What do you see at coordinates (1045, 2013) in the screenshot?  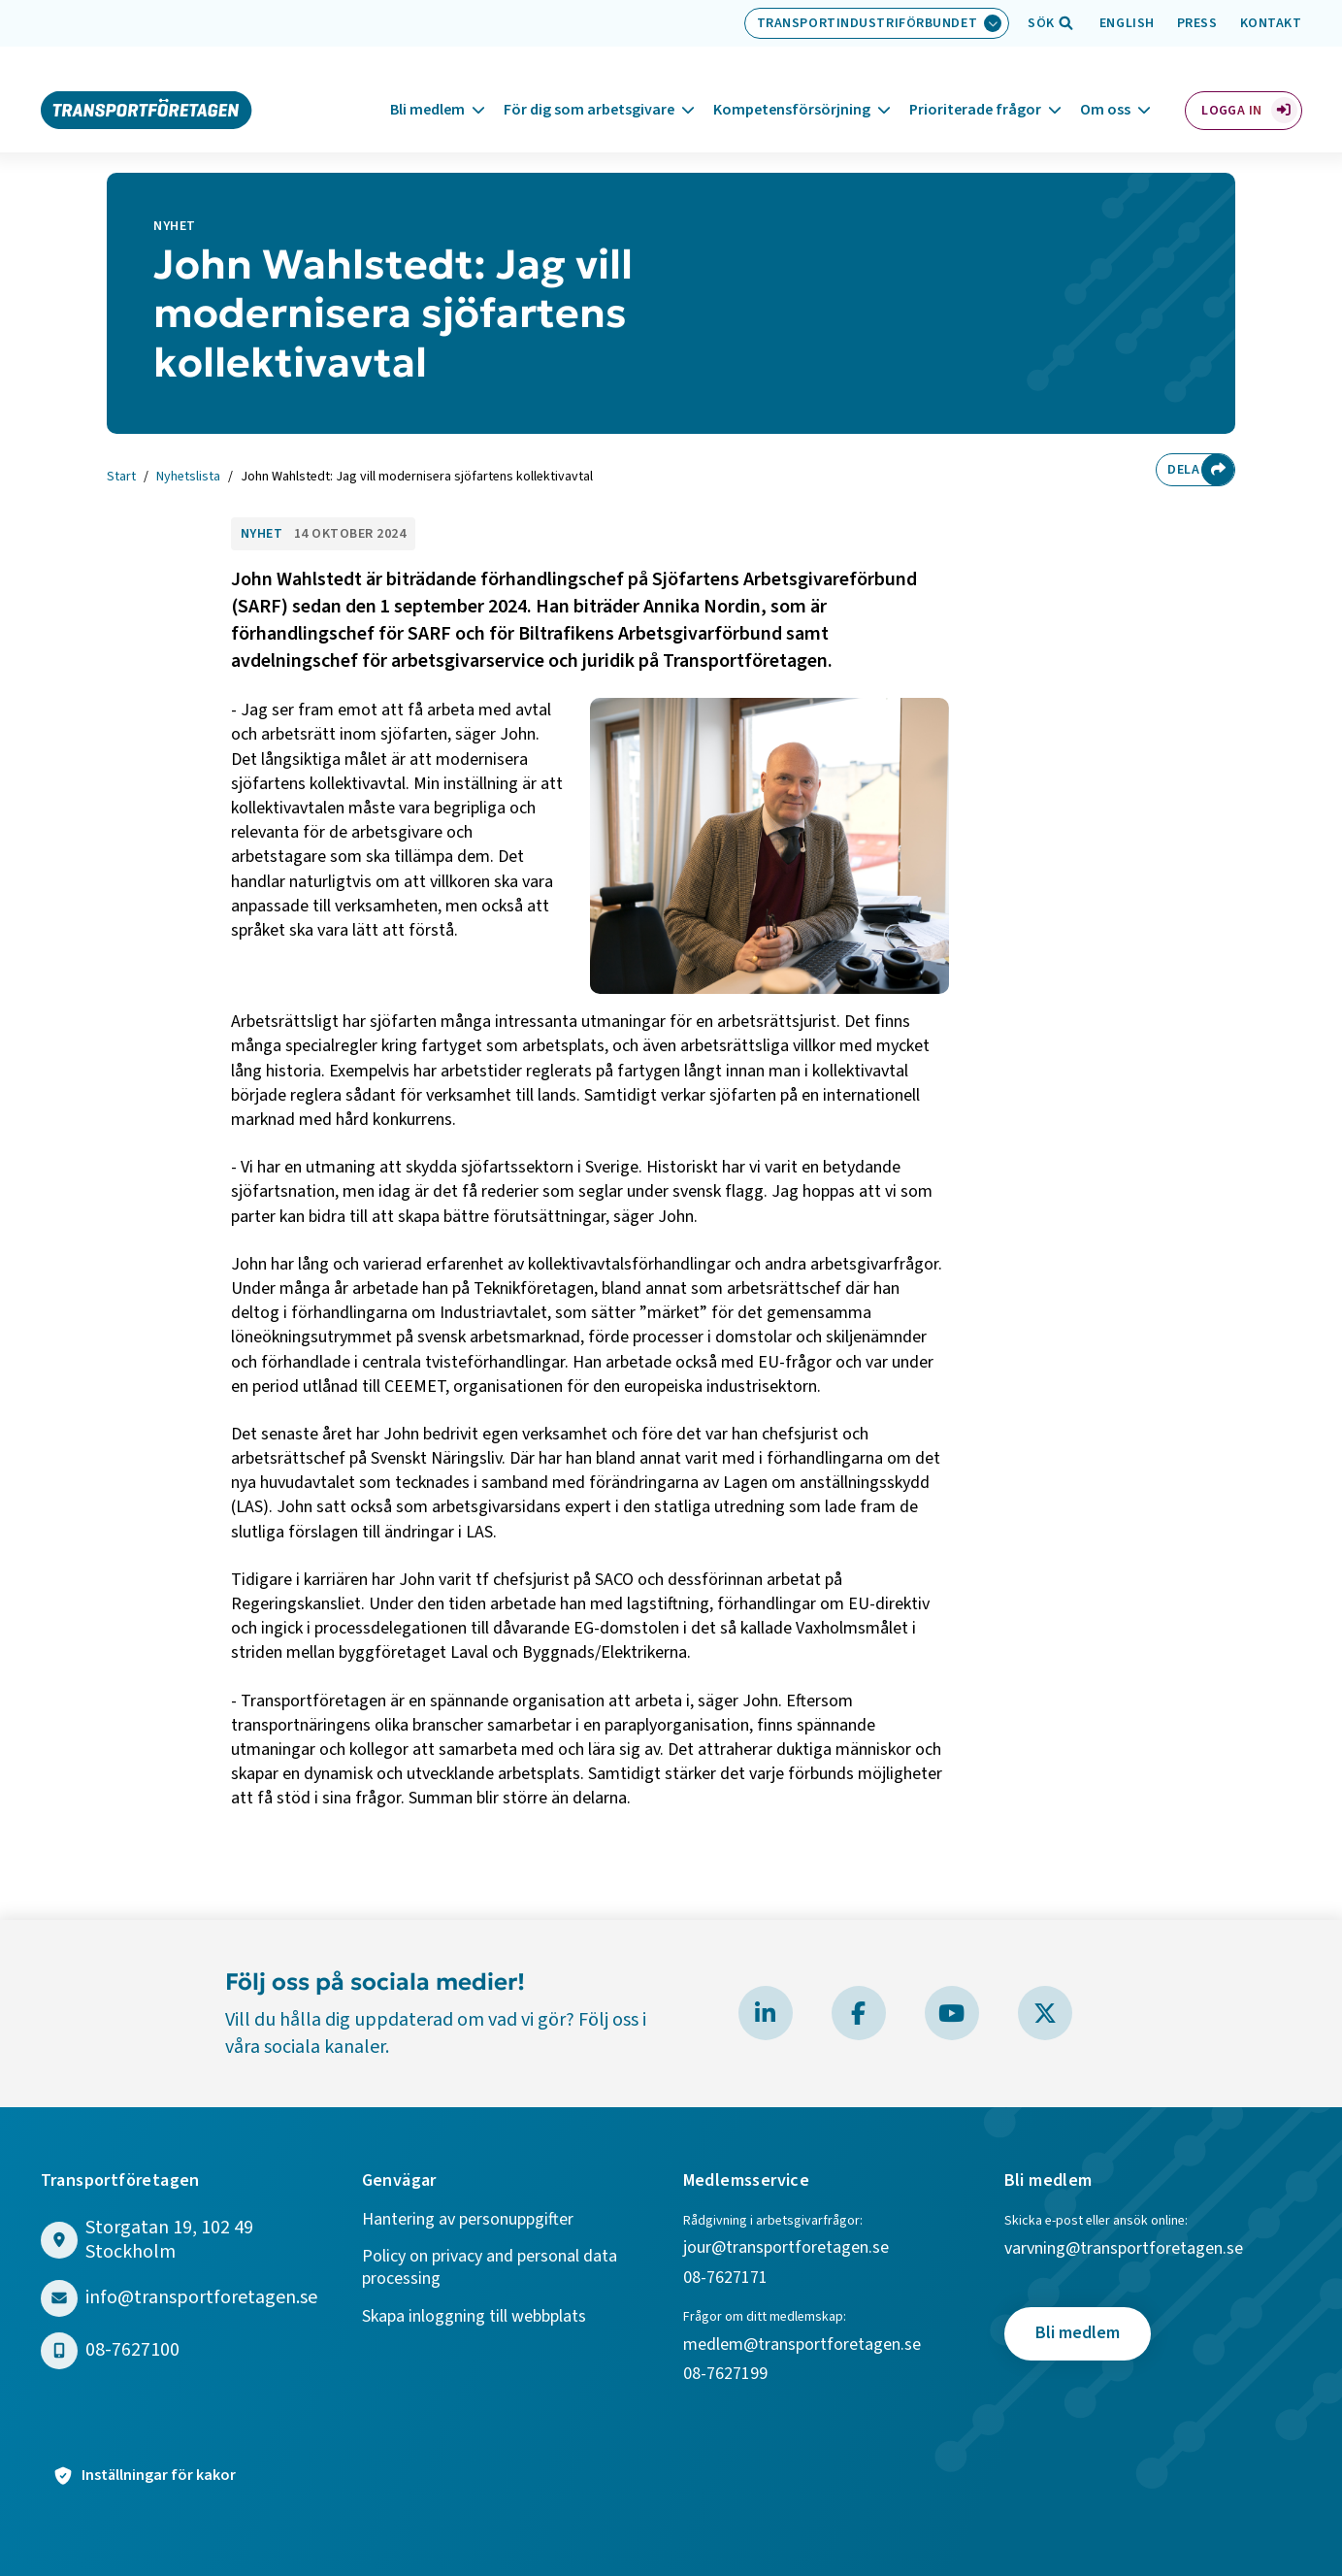 I see `[Besök Transportföretagen på X]` at bounding box center [1045, 2013].